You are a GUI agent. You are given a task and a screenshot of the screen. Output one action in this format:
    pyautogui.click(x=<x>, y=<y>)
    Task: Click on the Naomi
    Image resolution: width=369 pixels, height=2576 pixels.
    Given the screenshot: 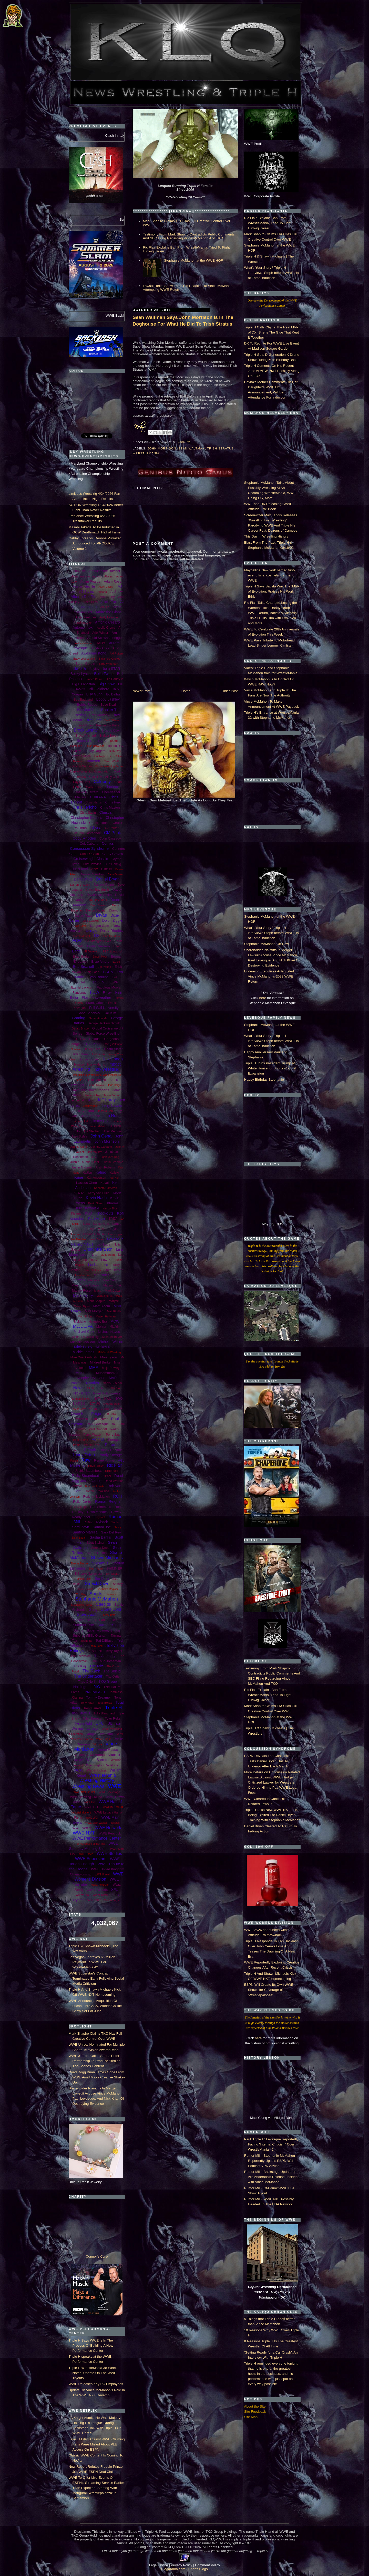 What is the action you would take?
    pyautogui.click(x=76, y=1383)
    